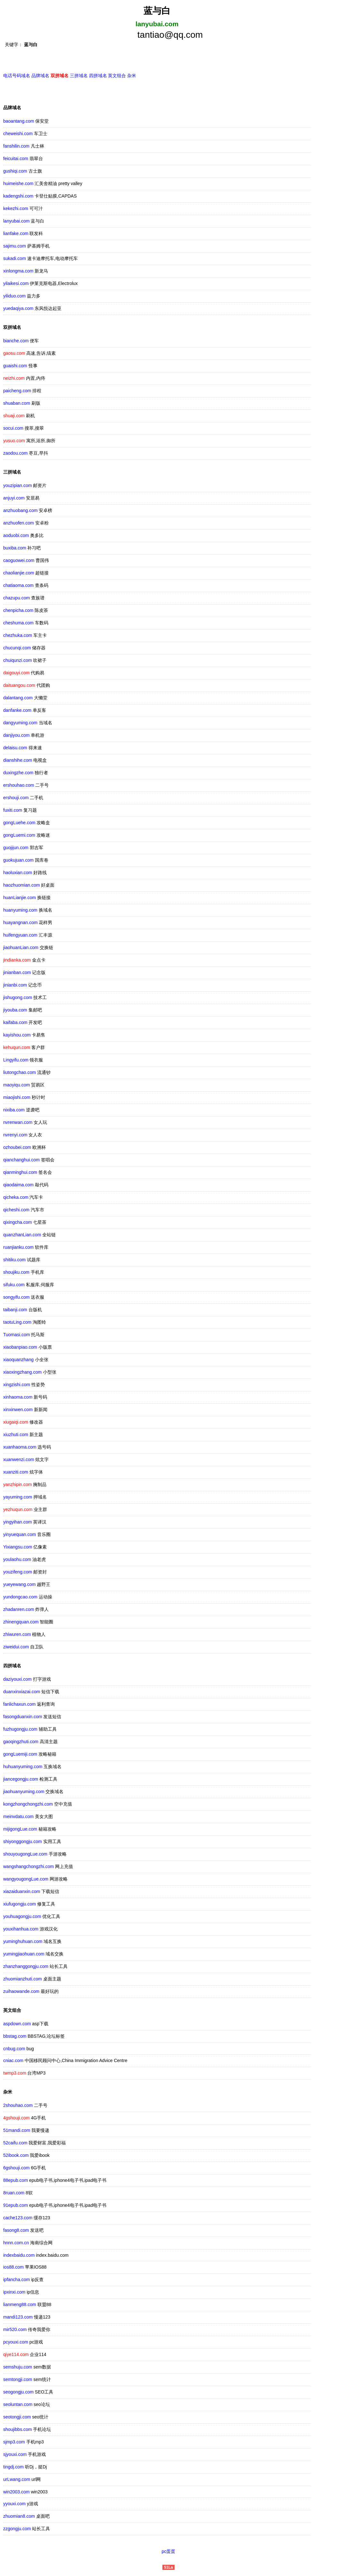 This screenshot has width=337, height=2576. I want to click on yyouxi.com, so click(14, 2504).